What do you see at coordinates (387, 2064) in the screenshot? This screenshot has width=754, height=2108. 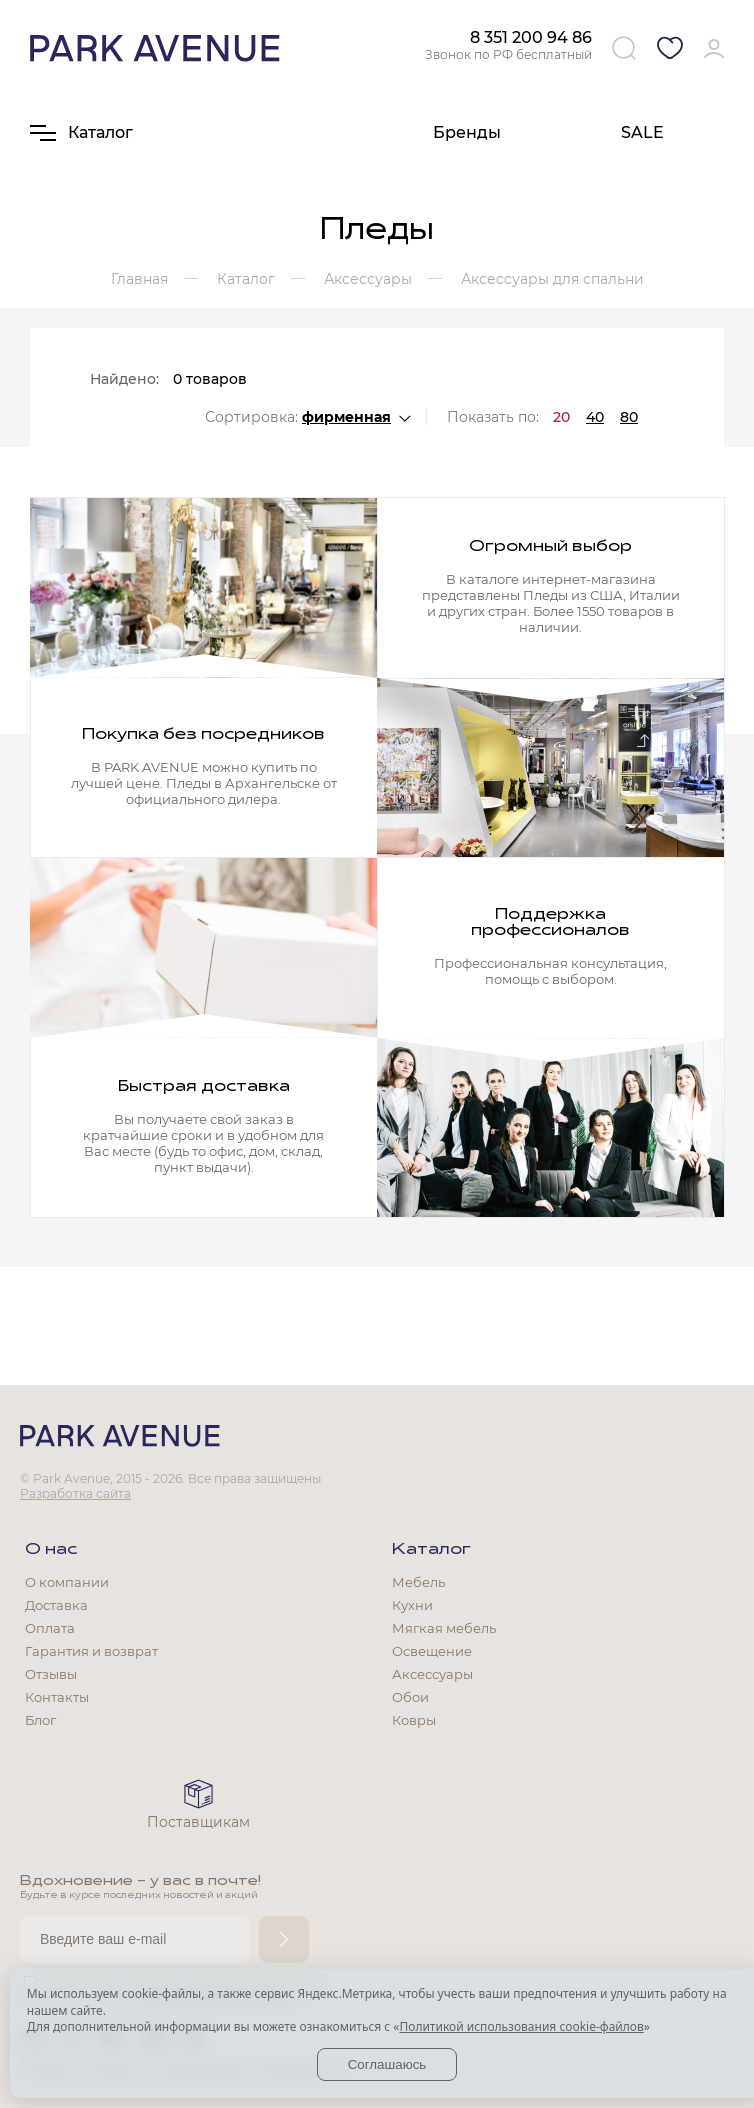 I see `Соглашаюсь` at bounding box center [387, 2064].